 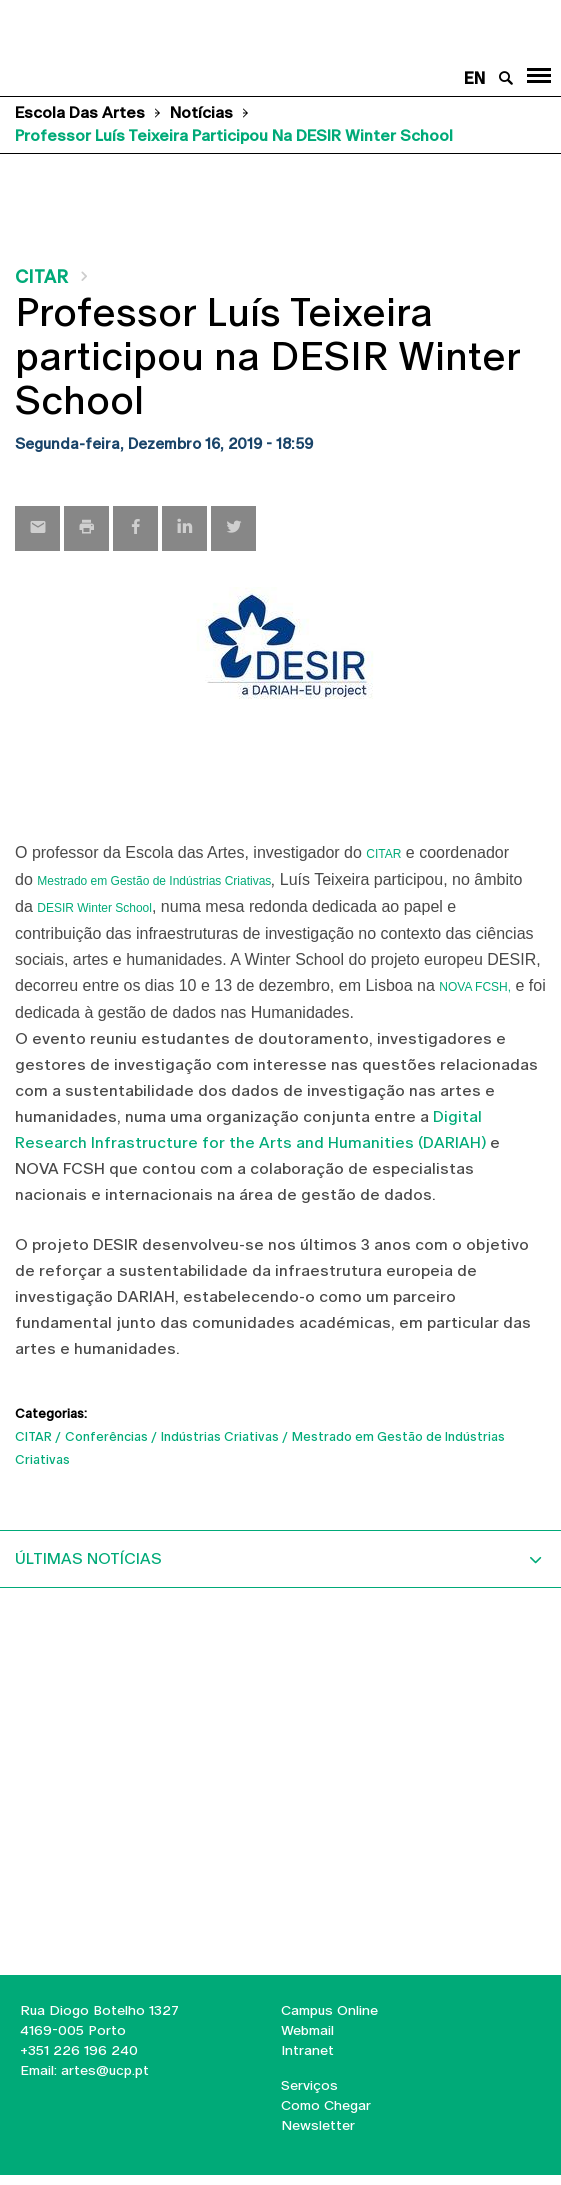 What do you see at coordinates (41, 276) in the screenshot?
I see `CITAR` at bounding box center [41, 276].